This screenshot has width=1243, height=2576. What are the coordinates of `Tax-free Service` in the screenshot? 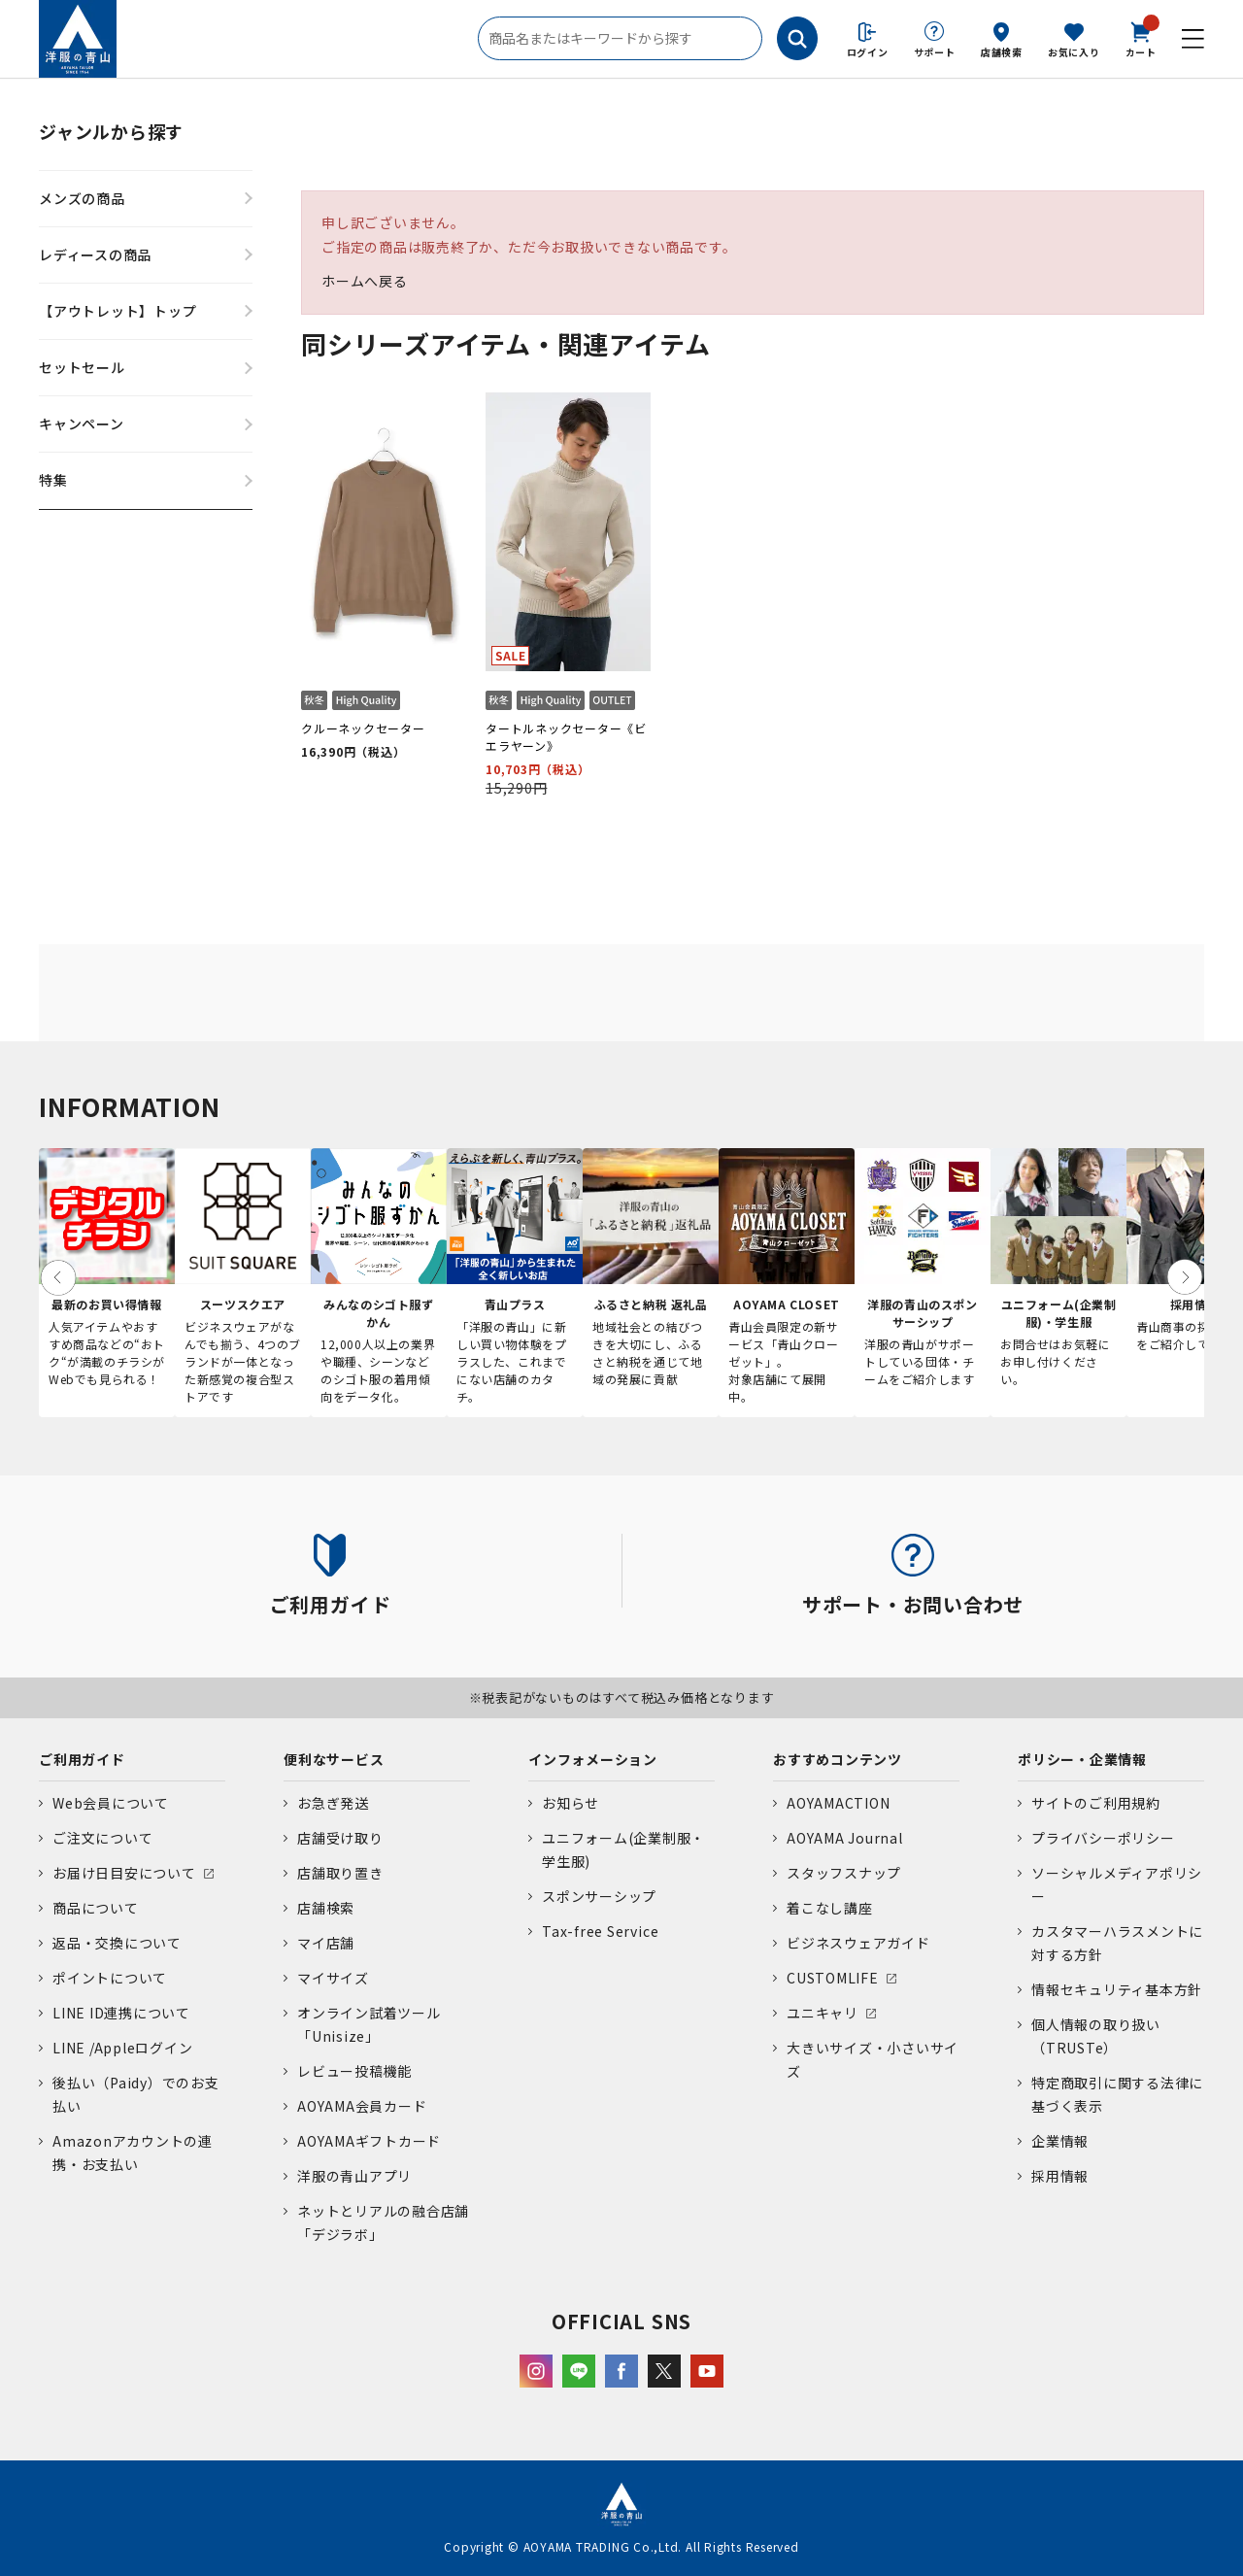 It's located at (600, 1931).